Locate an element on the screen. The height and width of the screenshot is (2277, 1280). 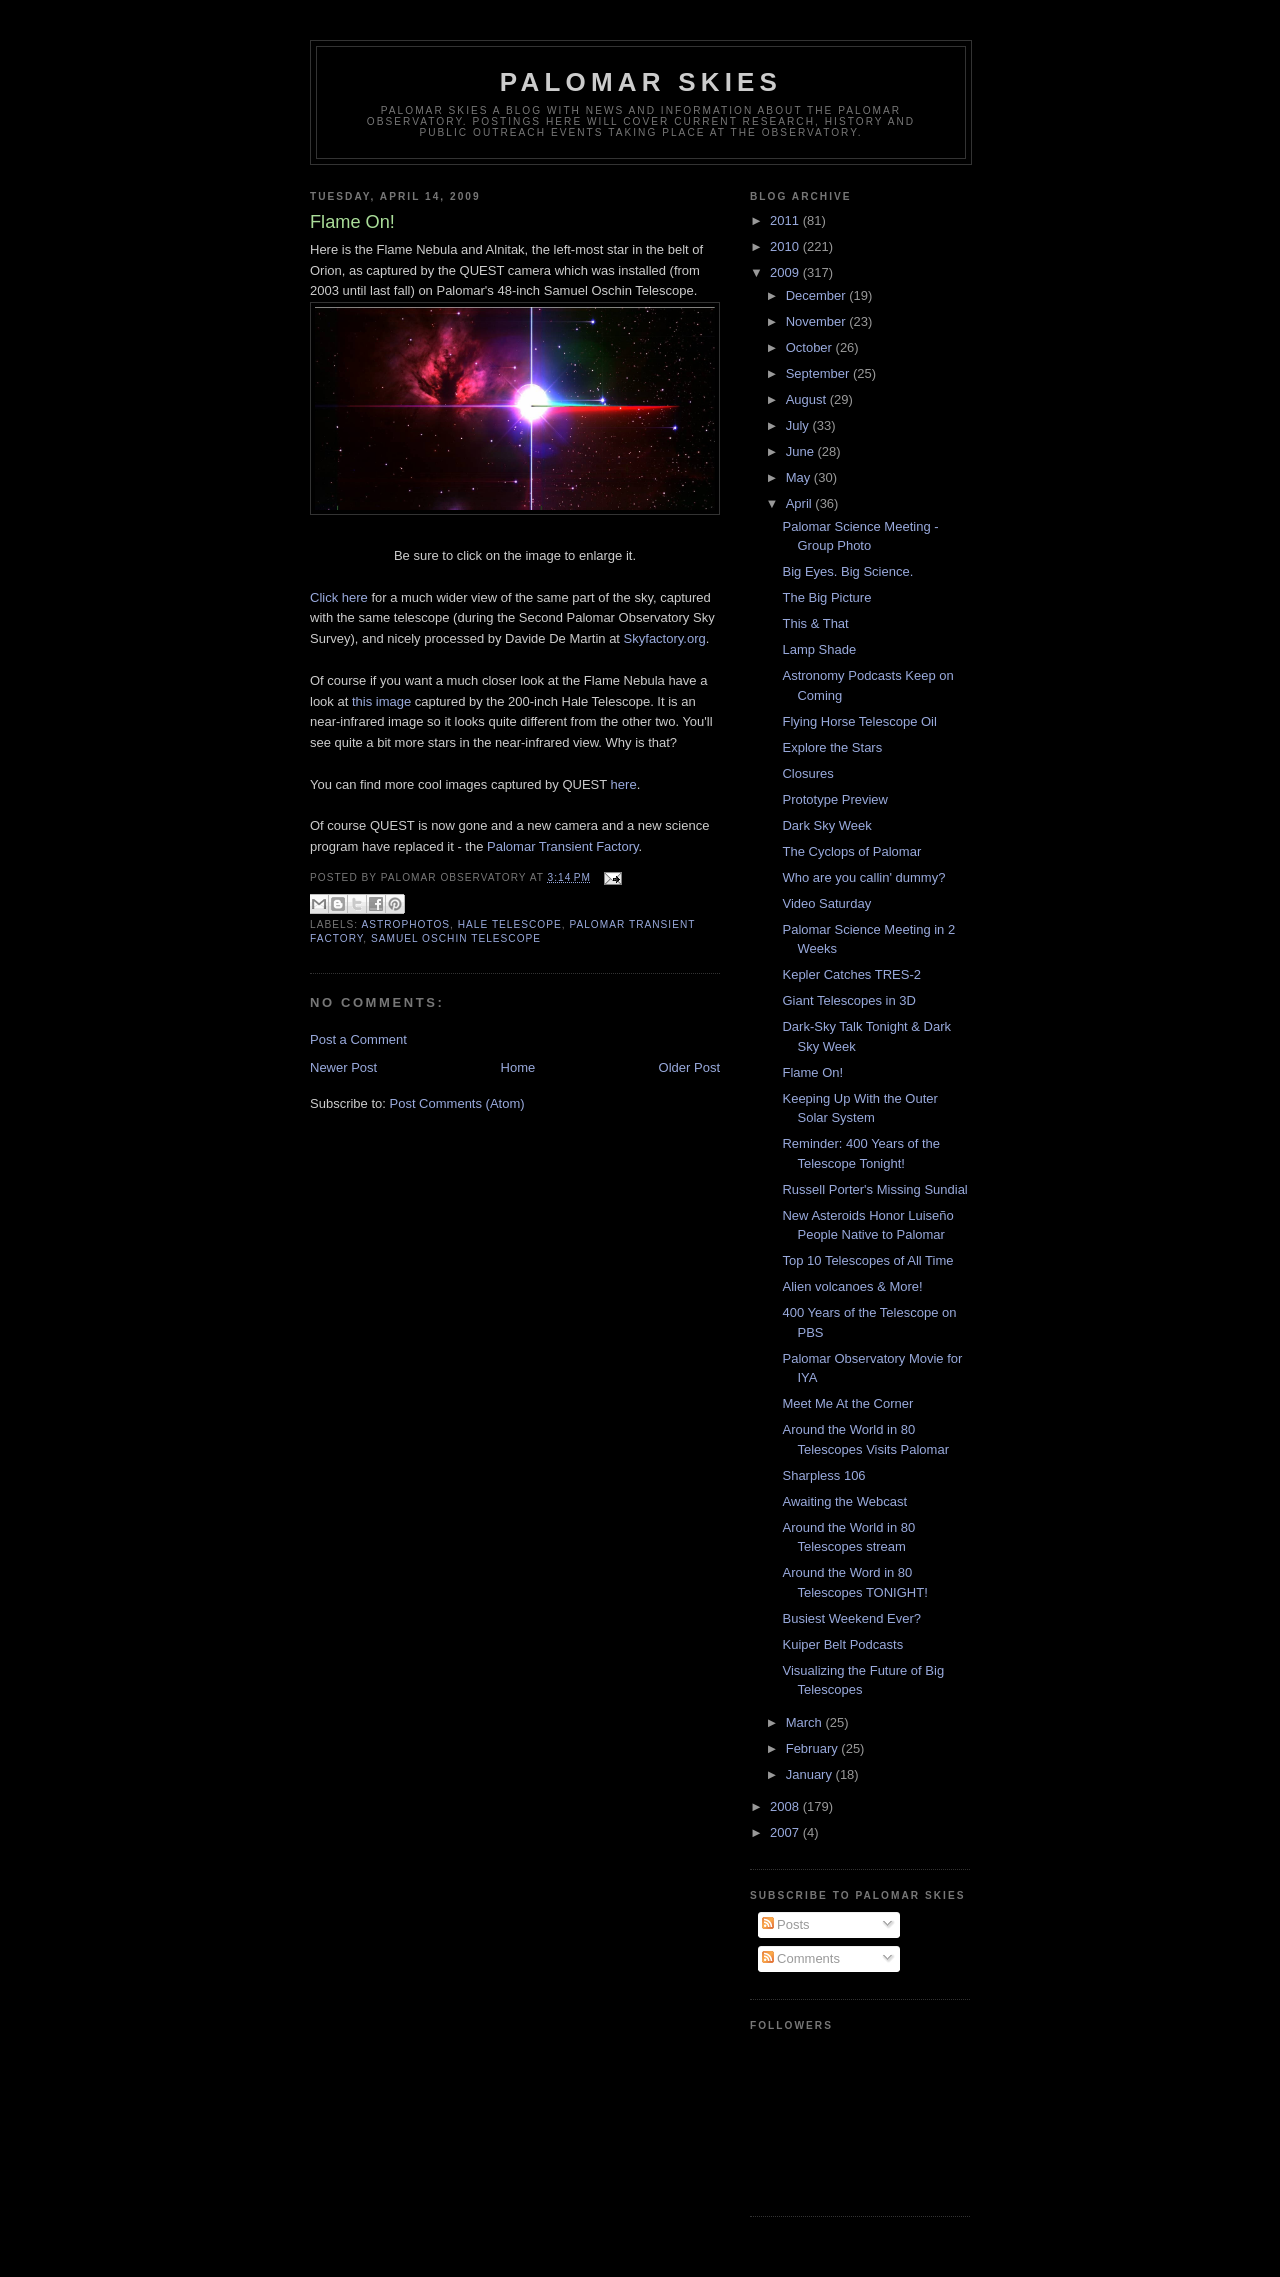
Giant Telescopes in 3D is located at coordinates (848, 1000).